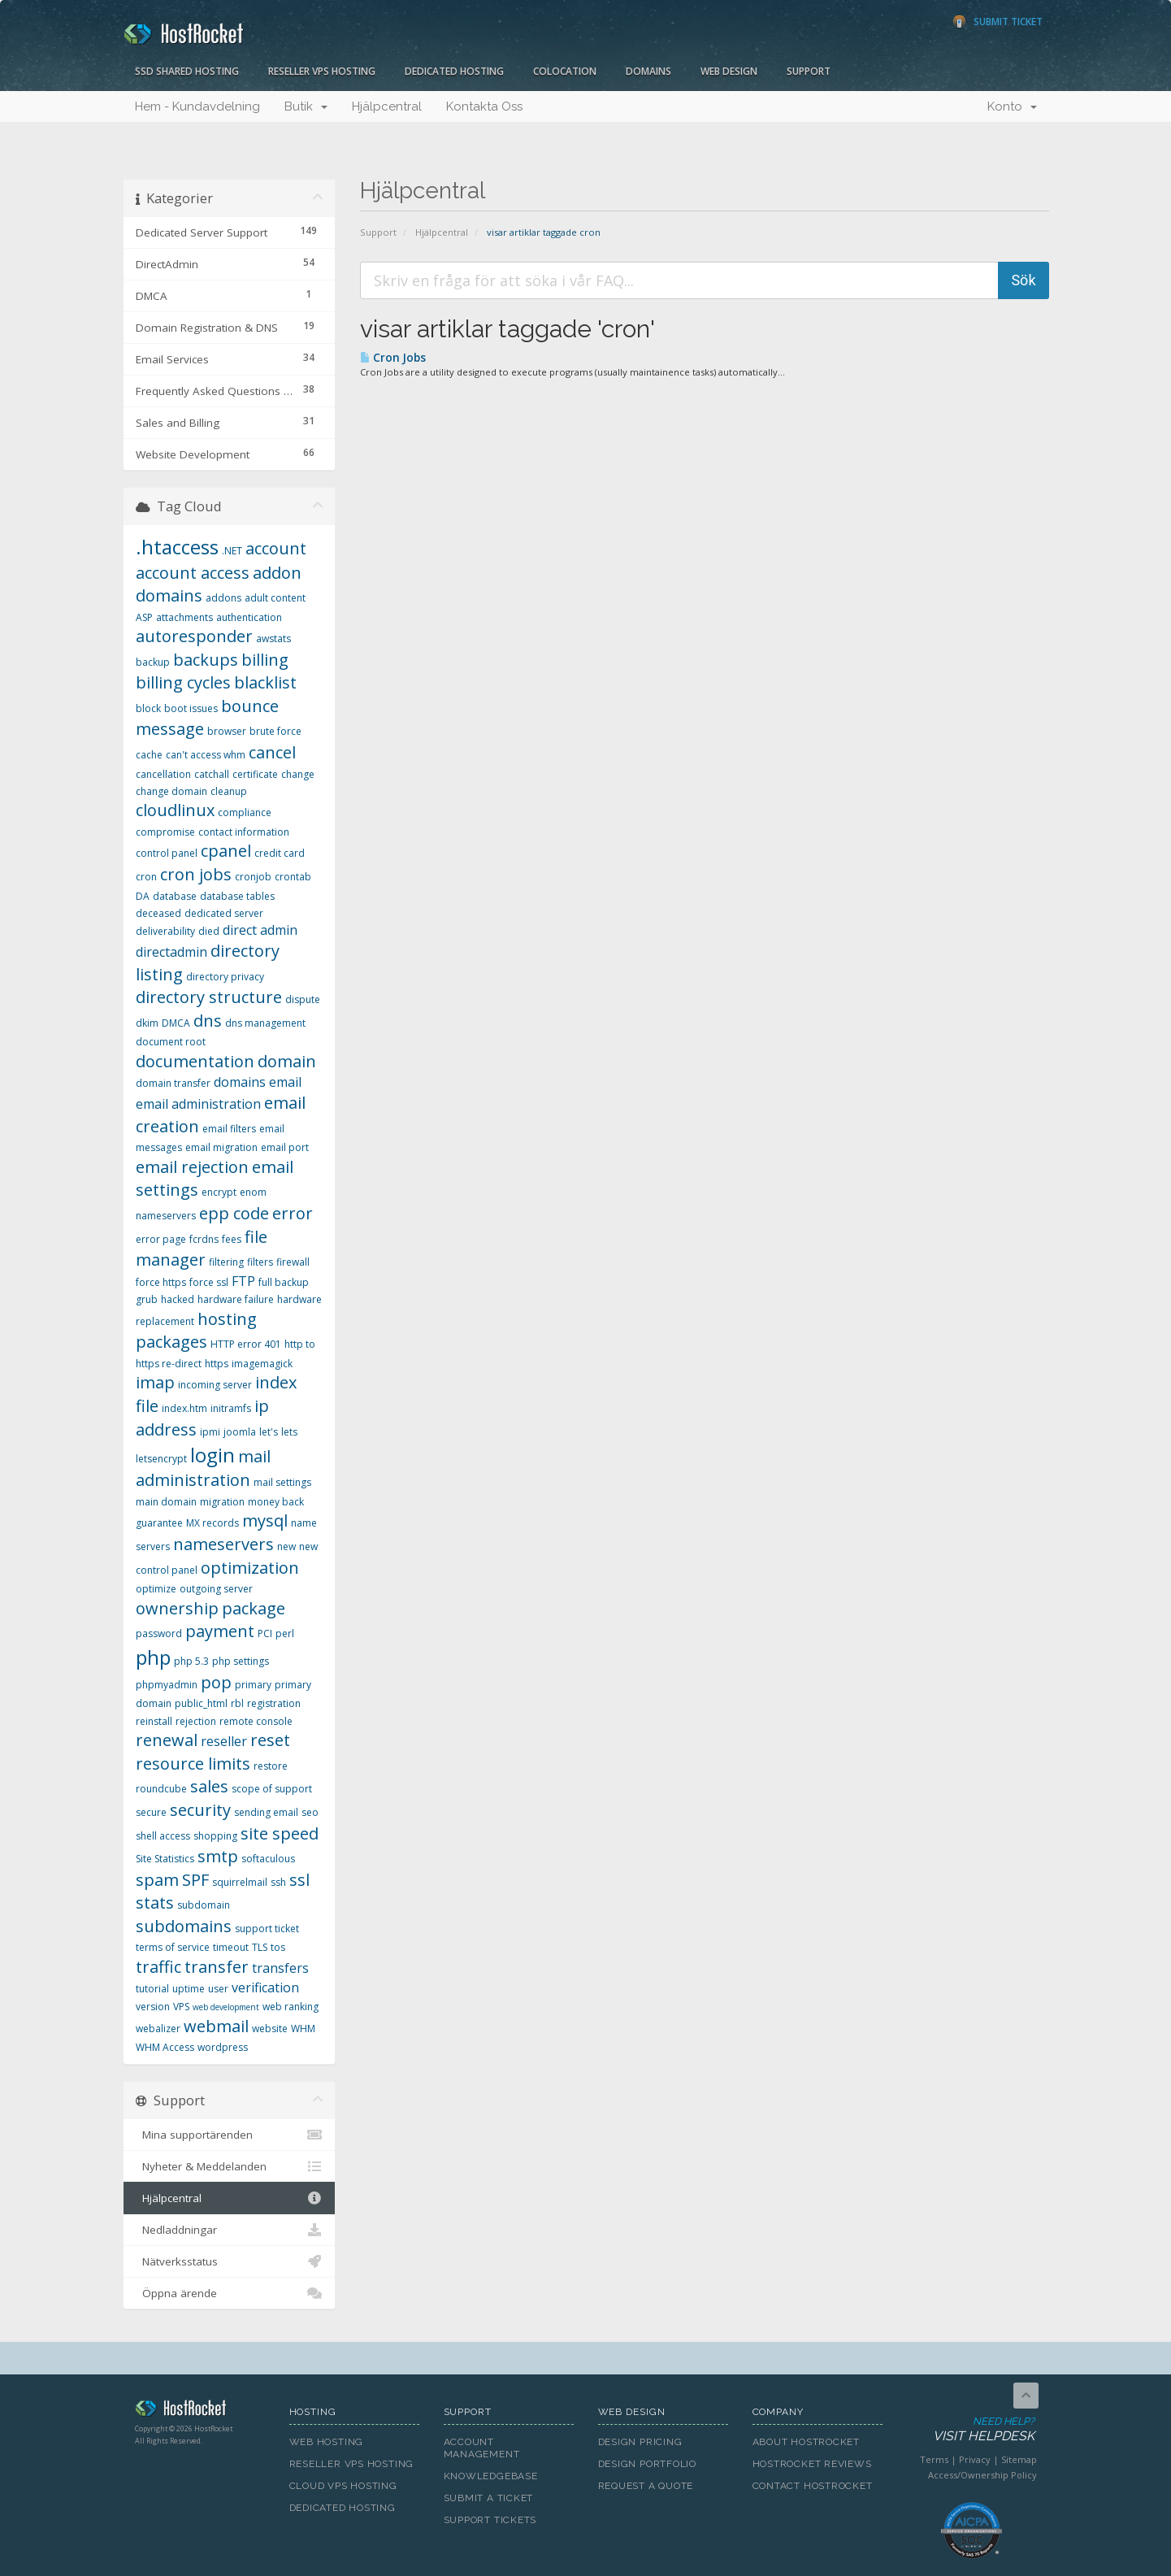 This screenshot has height=2576, width=1171. What do you see at coordinates (239, 1432) in the screenshot?
I see `joomla` at bounding box center [239, 1432].